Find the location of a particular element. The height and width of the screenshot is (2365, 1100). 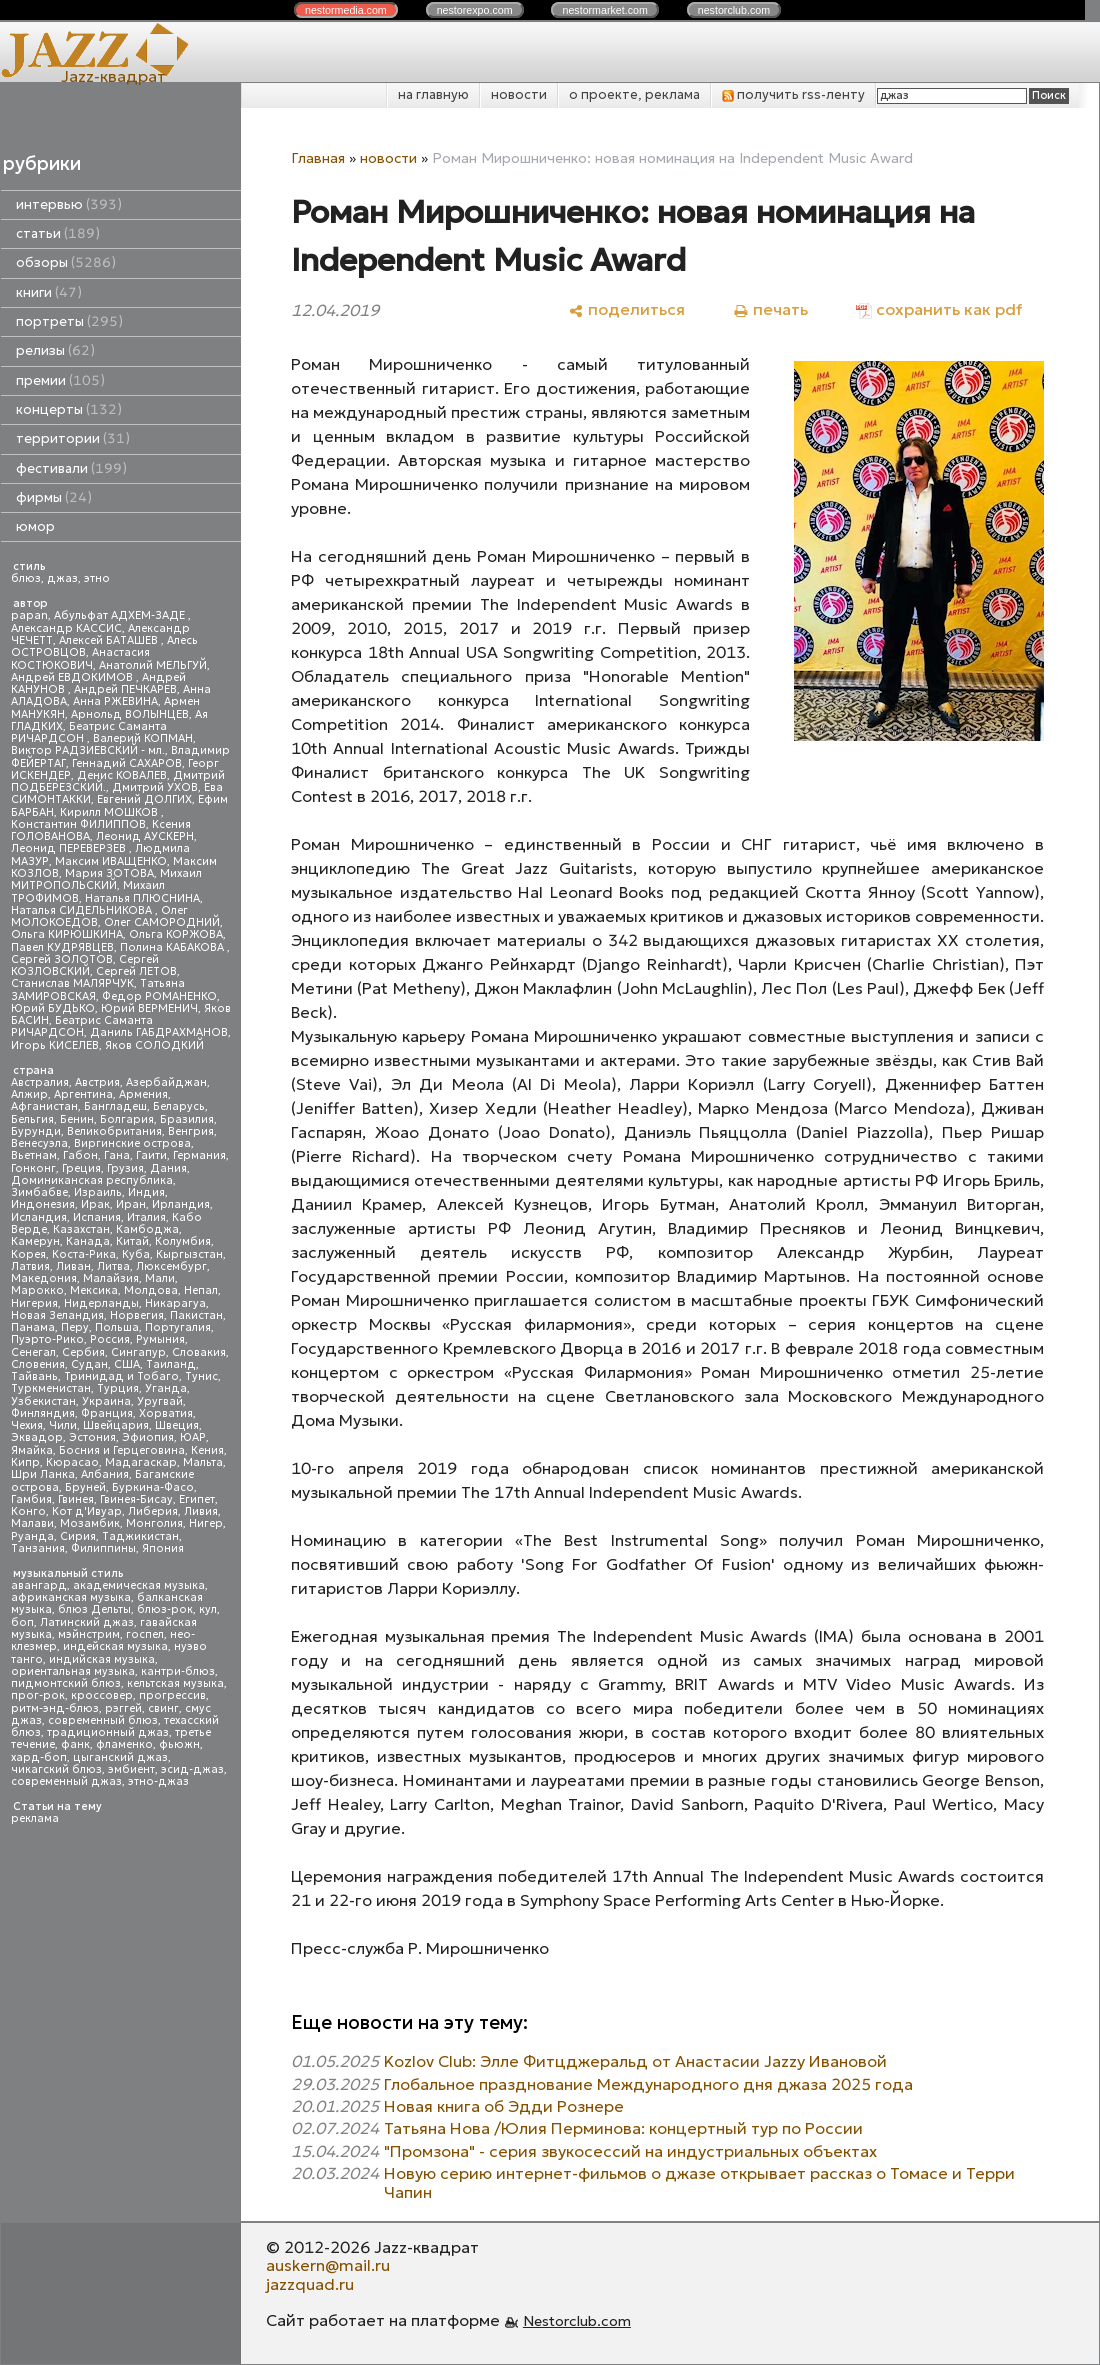

Доминиканская республика is located at coordinates (92, 1180).